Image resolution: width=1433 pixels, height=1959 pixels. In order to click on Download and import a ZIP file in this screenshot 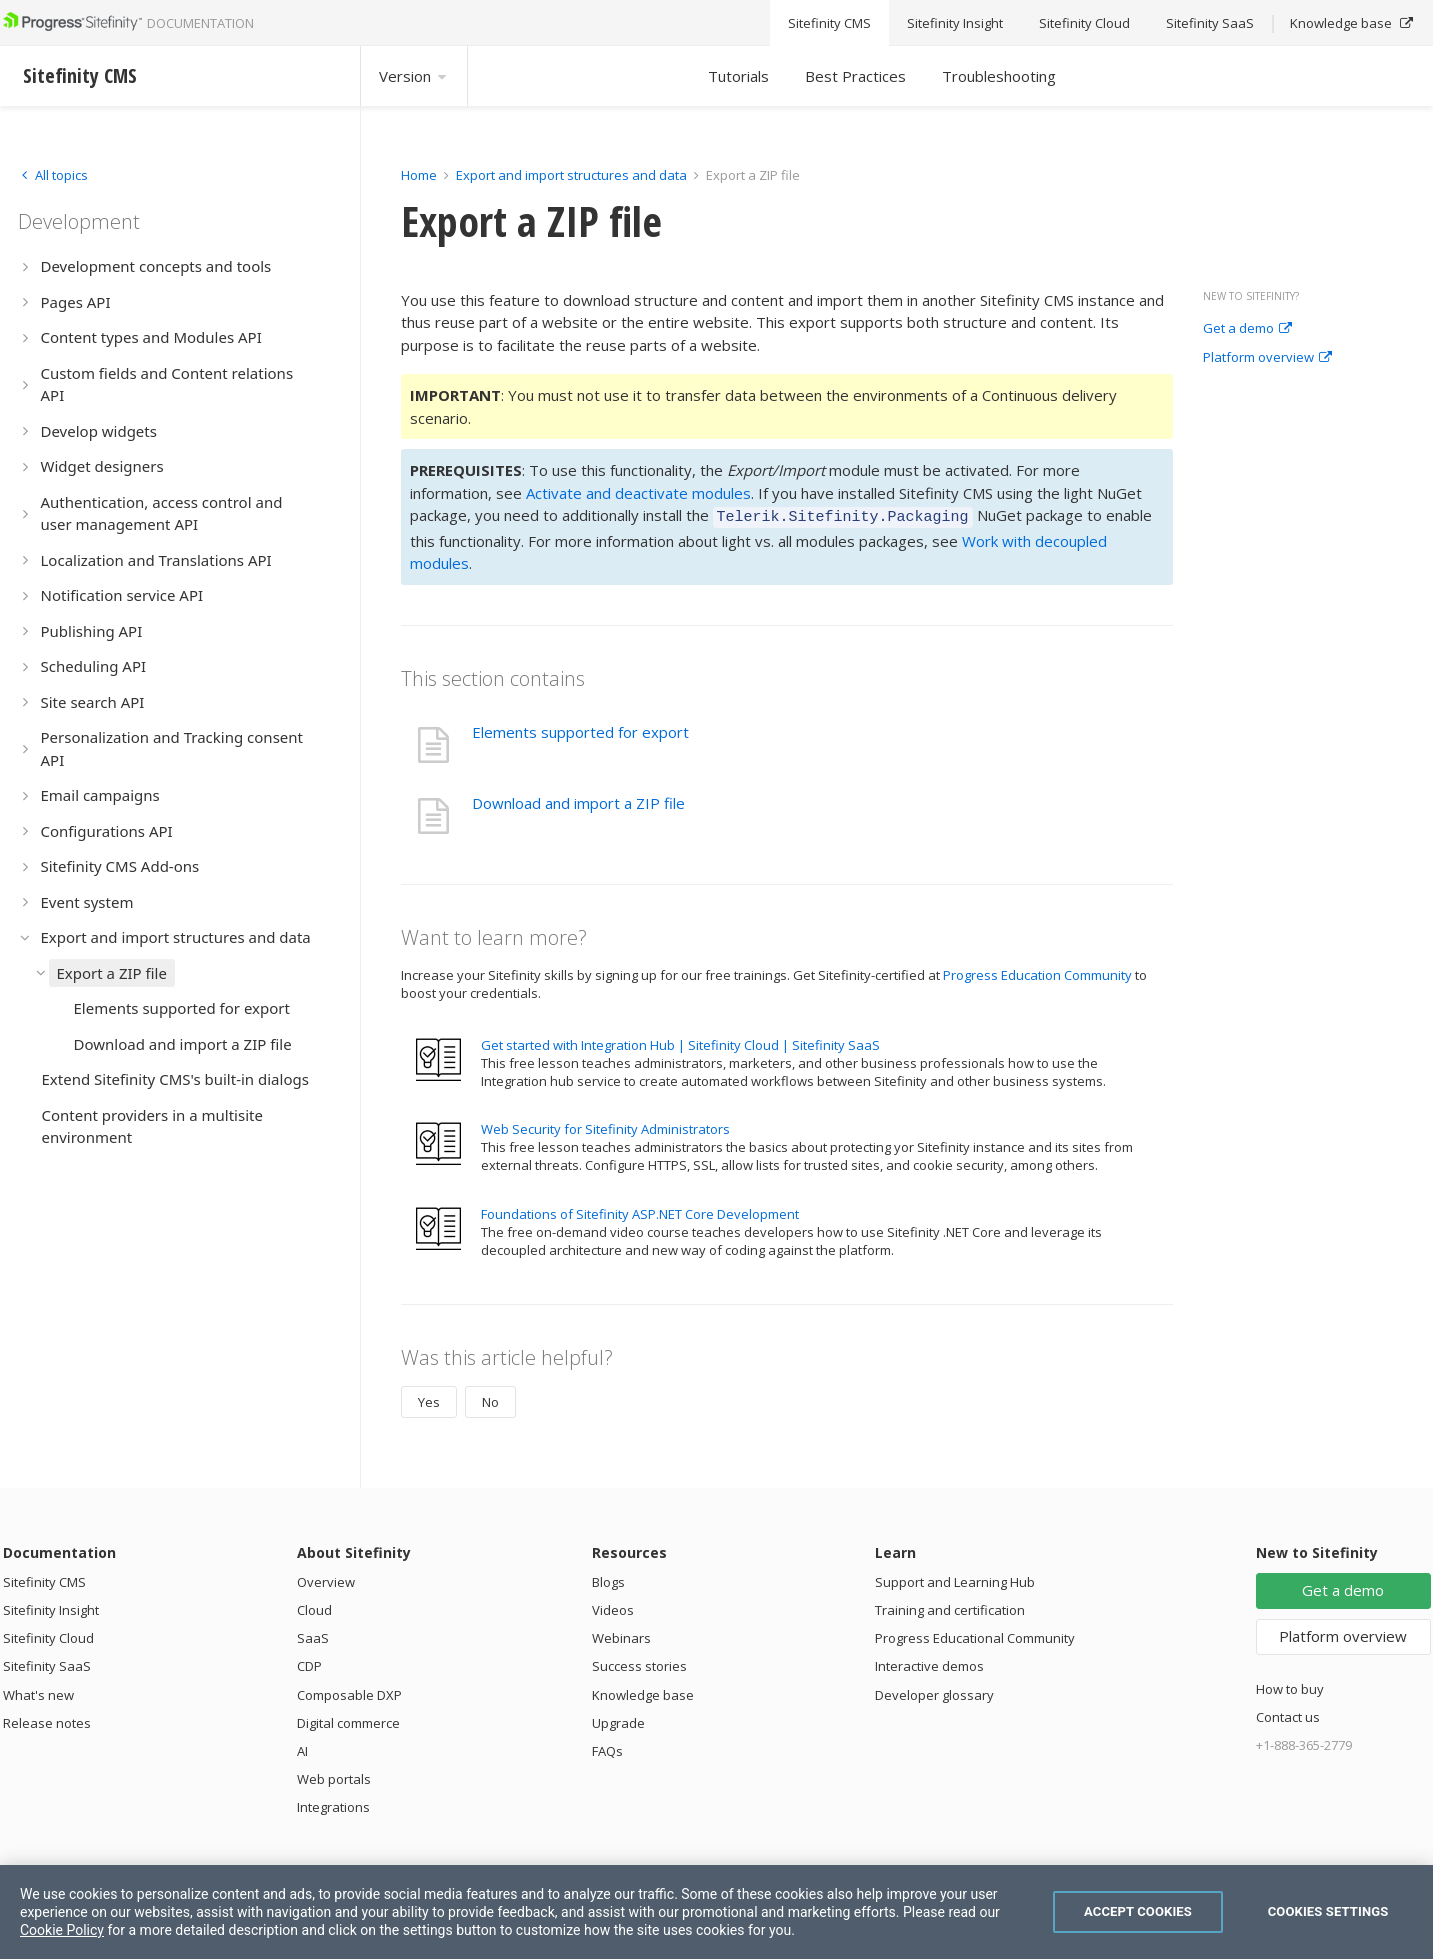, I will do `click(578, 800)`.